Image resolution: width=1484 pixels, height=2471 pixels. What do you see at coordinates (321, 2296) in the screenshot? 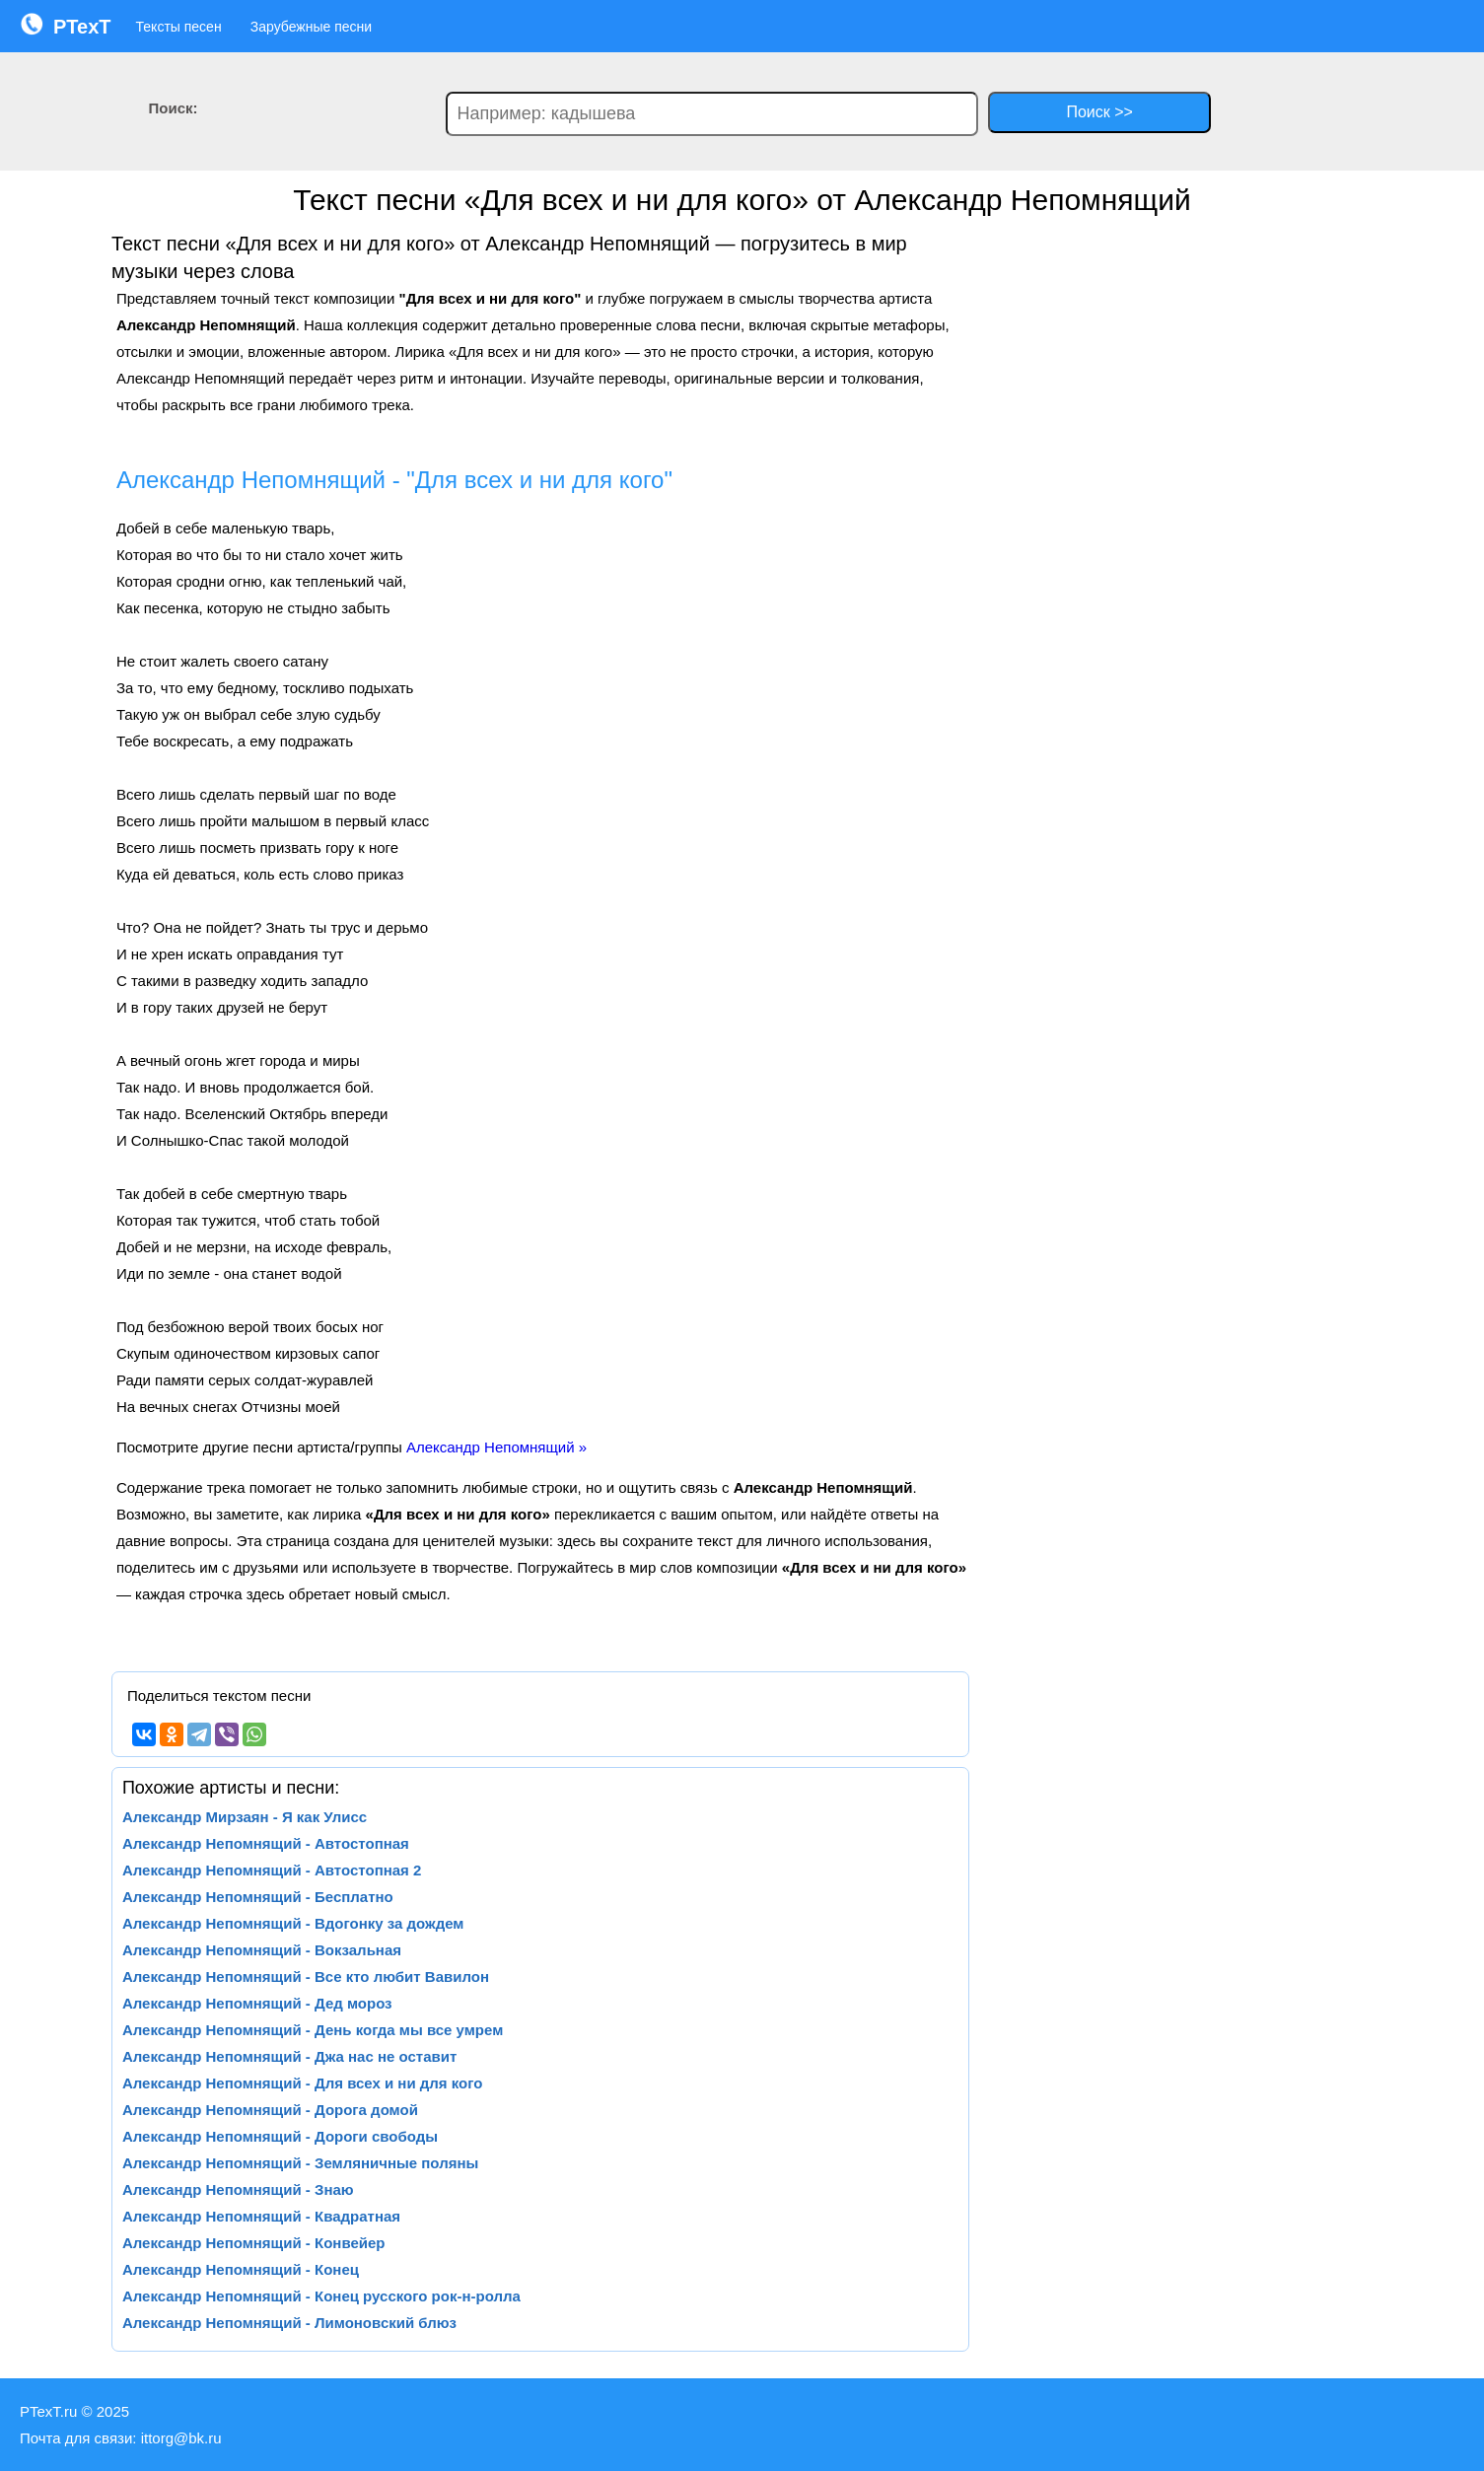
I see `Александр Непомнящий - Конец русского рок-н-ролла` at bounding box center [321, 2296].